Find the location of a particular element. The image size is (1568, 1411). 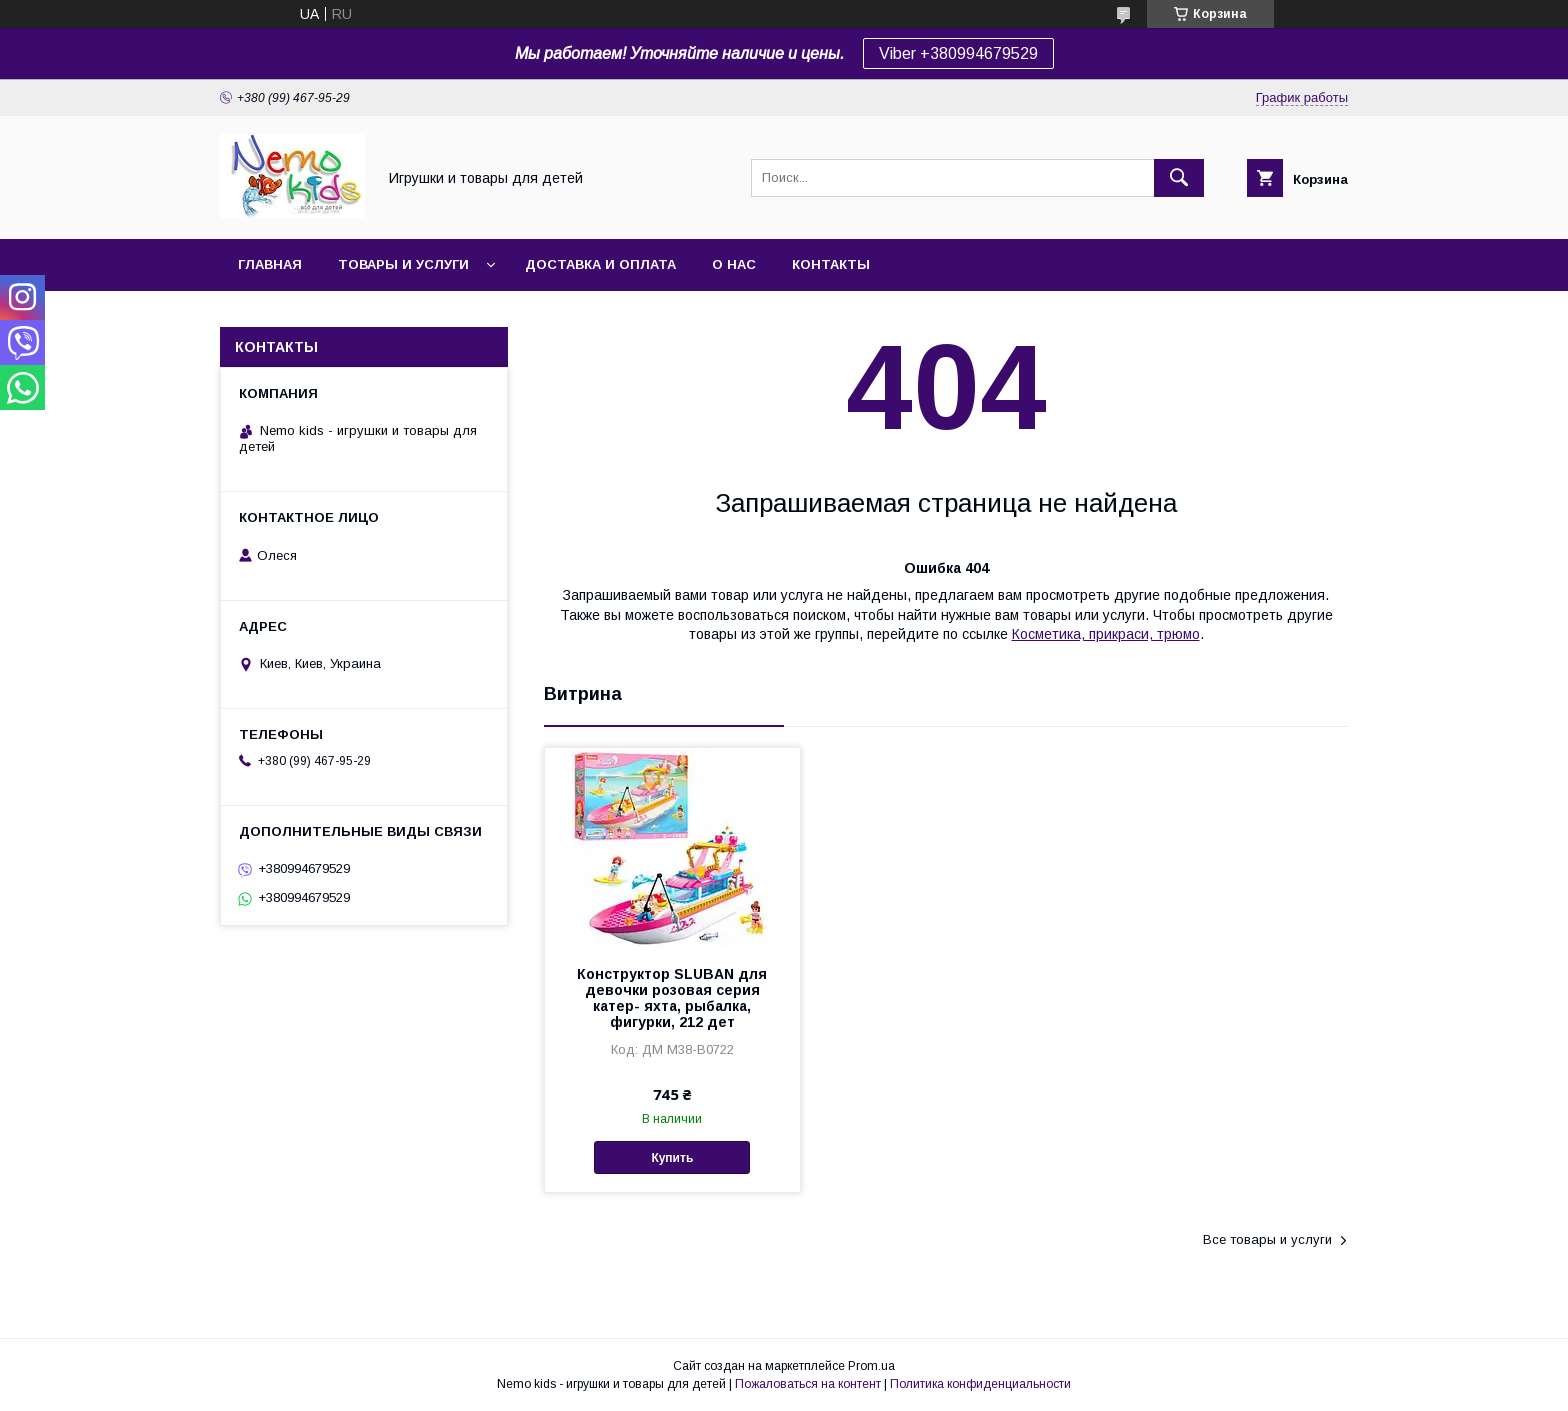

Viber +380994679529 is located at coordinates (958, 53).